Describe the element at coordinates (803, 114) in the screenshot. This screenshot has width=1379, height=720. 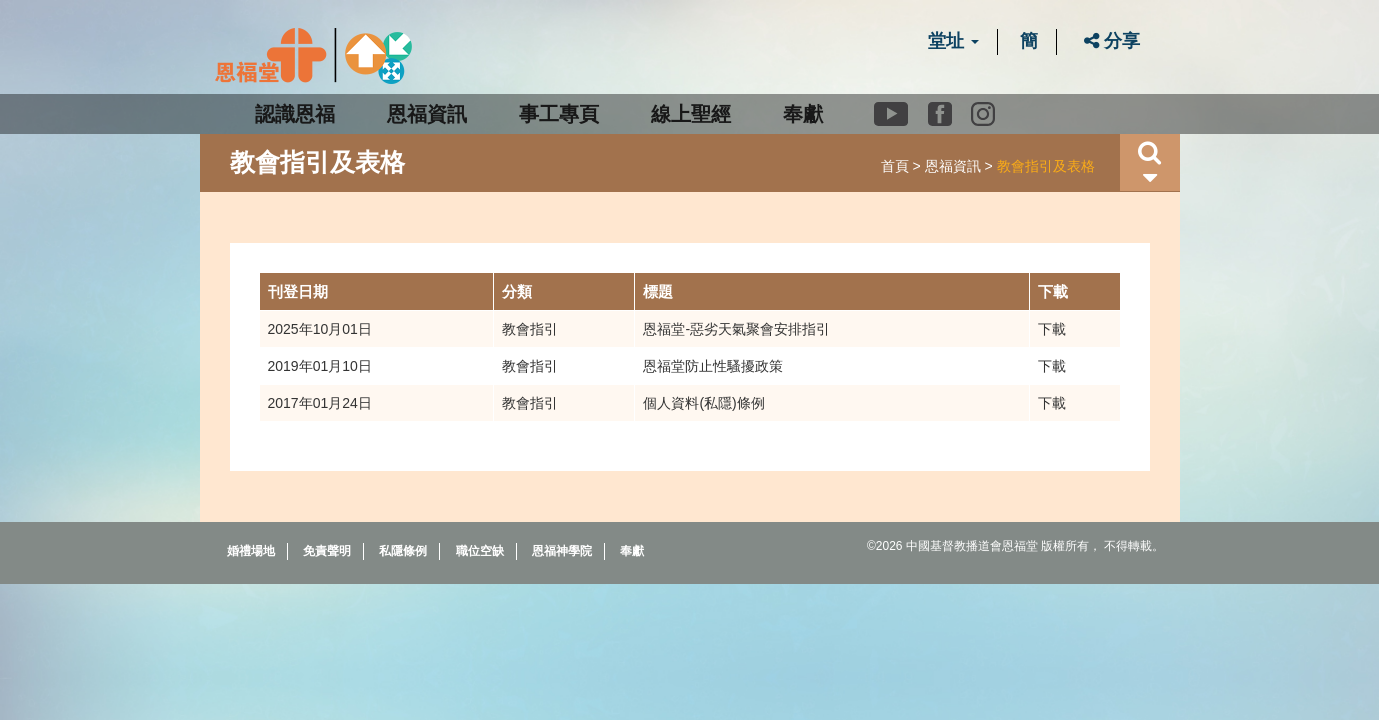
I see `奉獻` at that location.